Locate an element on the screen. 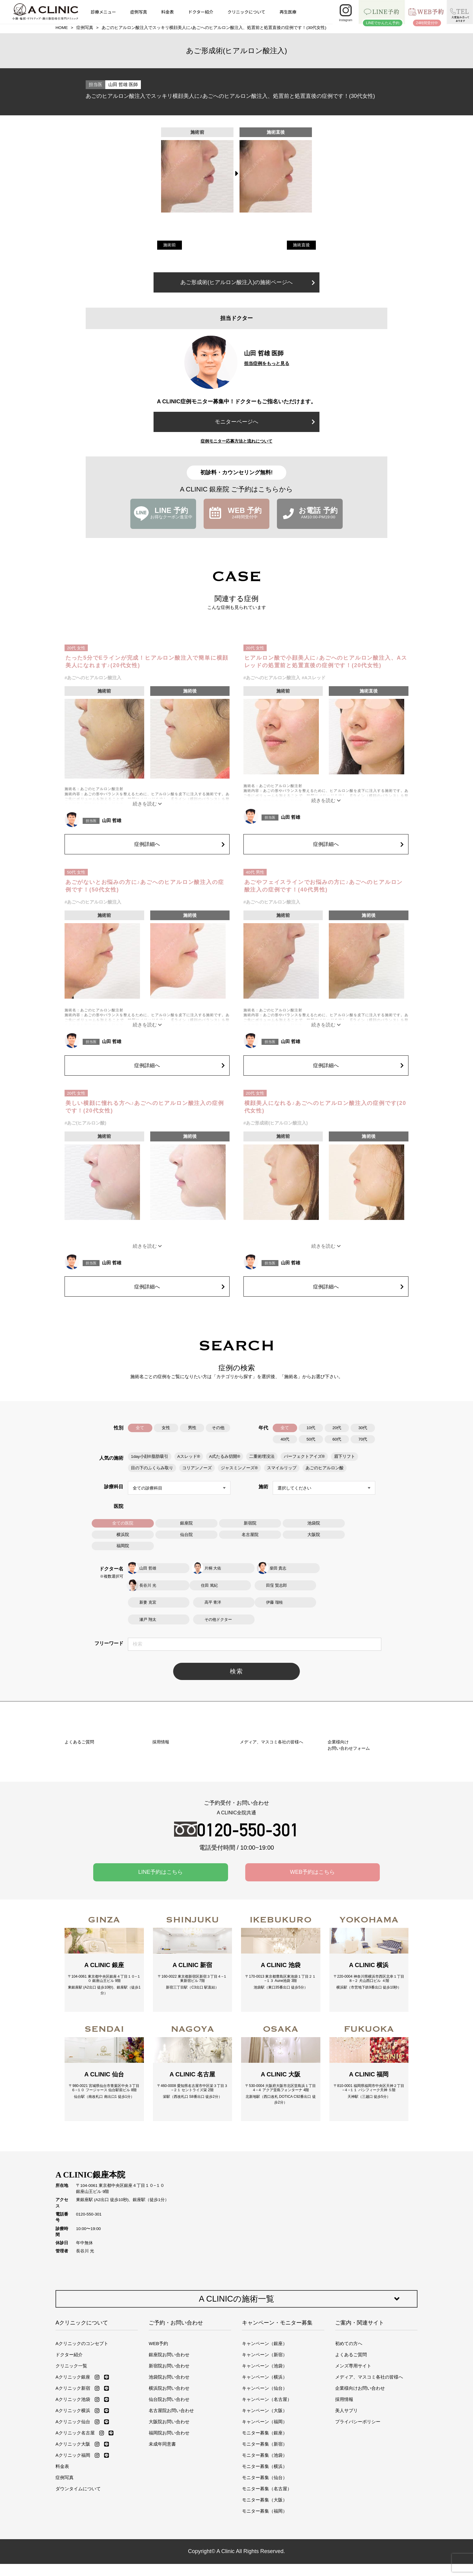 This screenshot has height=2576, width=473. LINE予約はこちら is located at coordinates (160, 1932).